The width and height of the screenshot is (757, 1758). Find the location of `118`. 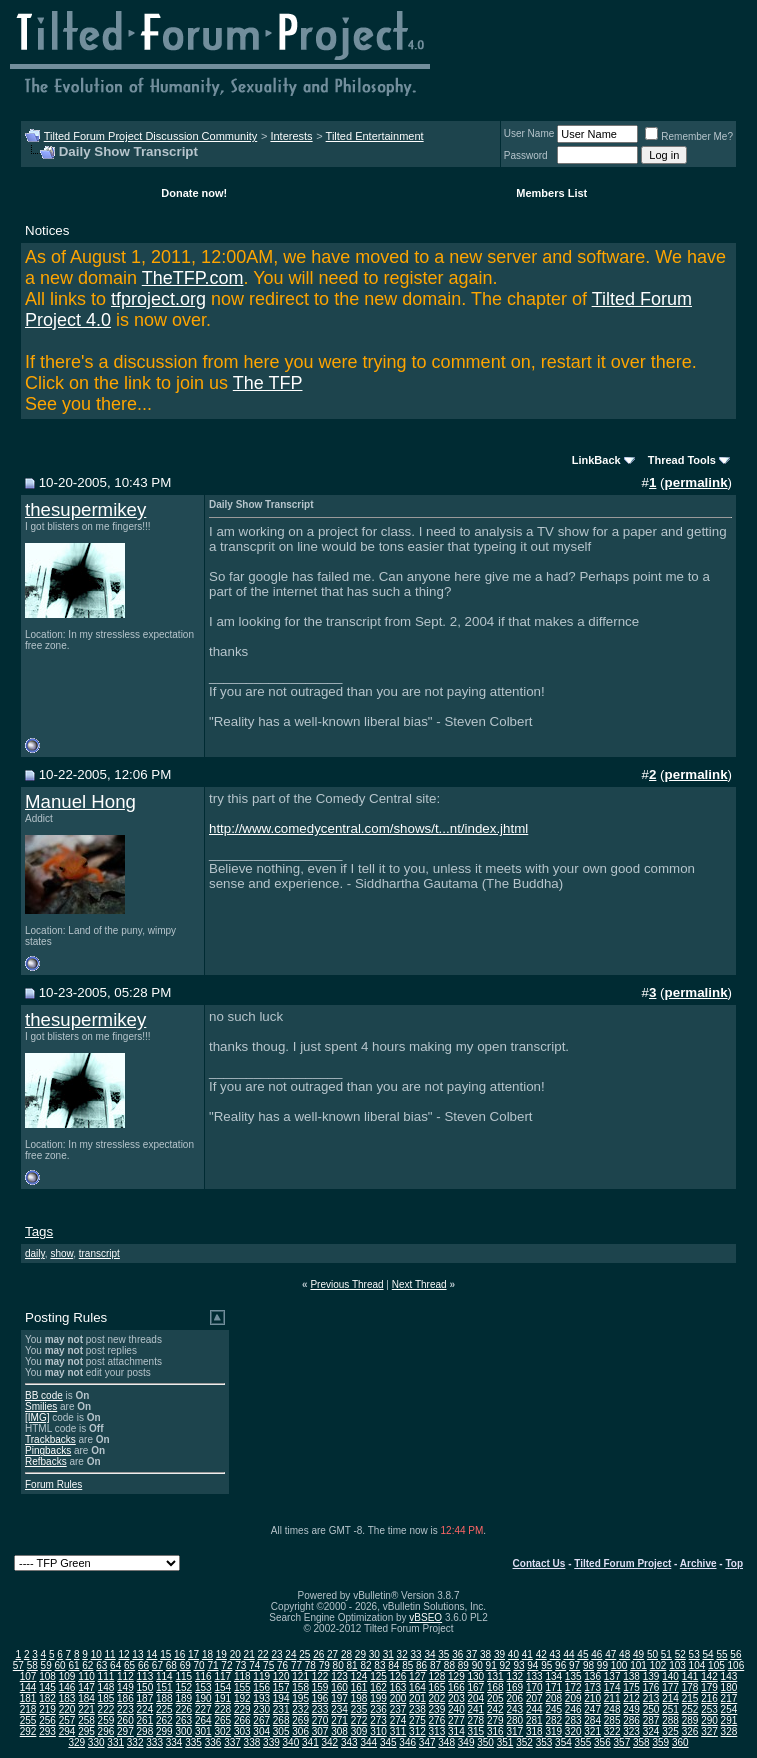

118 is located at coordinates (242, 1676).